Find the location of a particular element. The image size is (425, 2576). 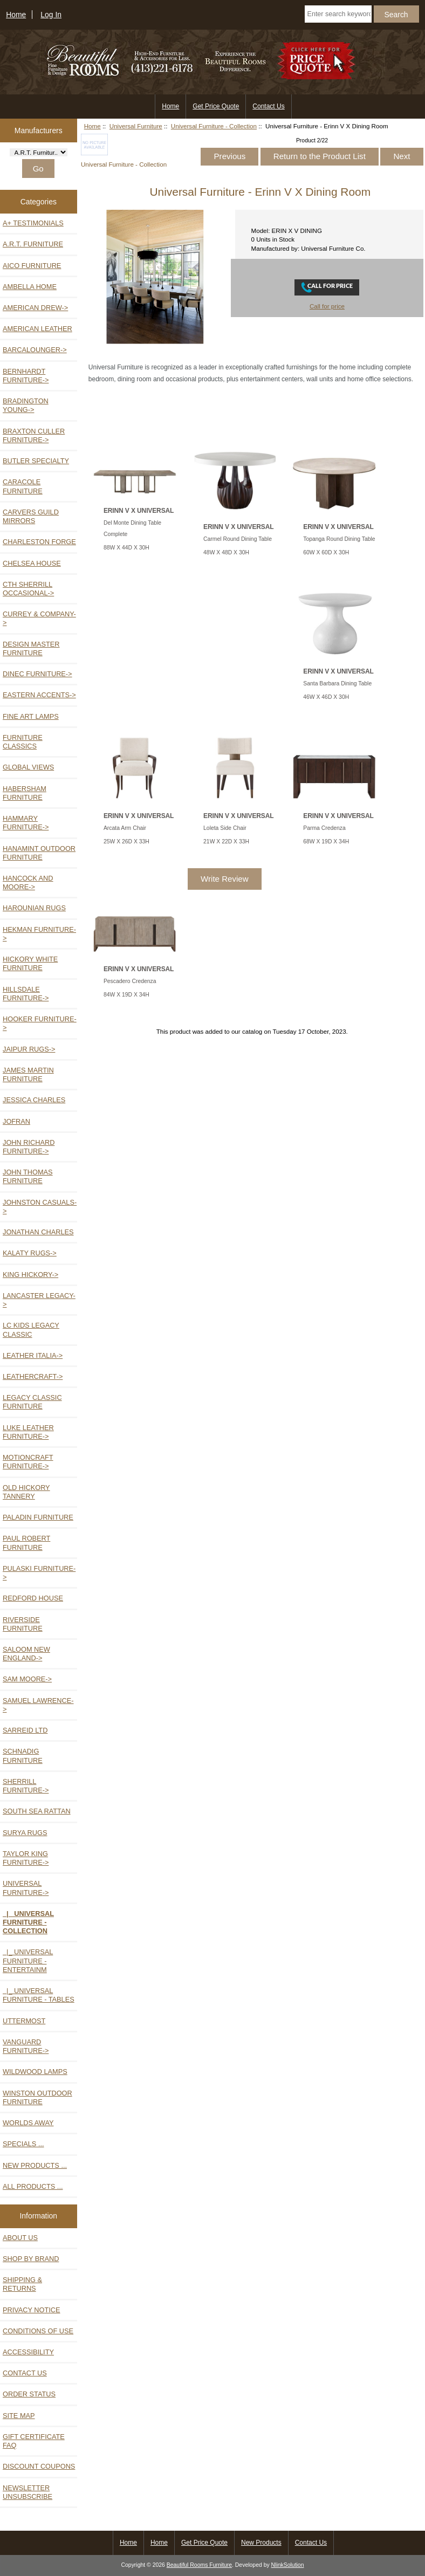

Hillsdale Furniture-> is located at coordinates (26, 993).